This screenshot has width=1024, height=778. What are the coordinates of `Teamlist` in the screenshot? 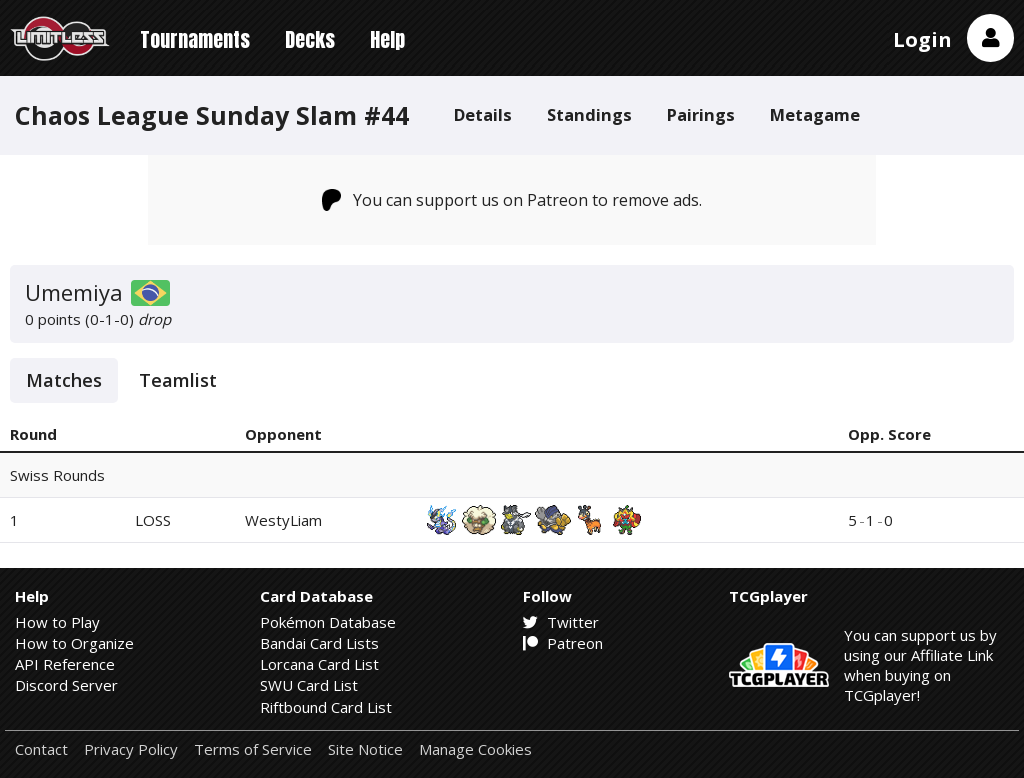 It's located at (178, 380).